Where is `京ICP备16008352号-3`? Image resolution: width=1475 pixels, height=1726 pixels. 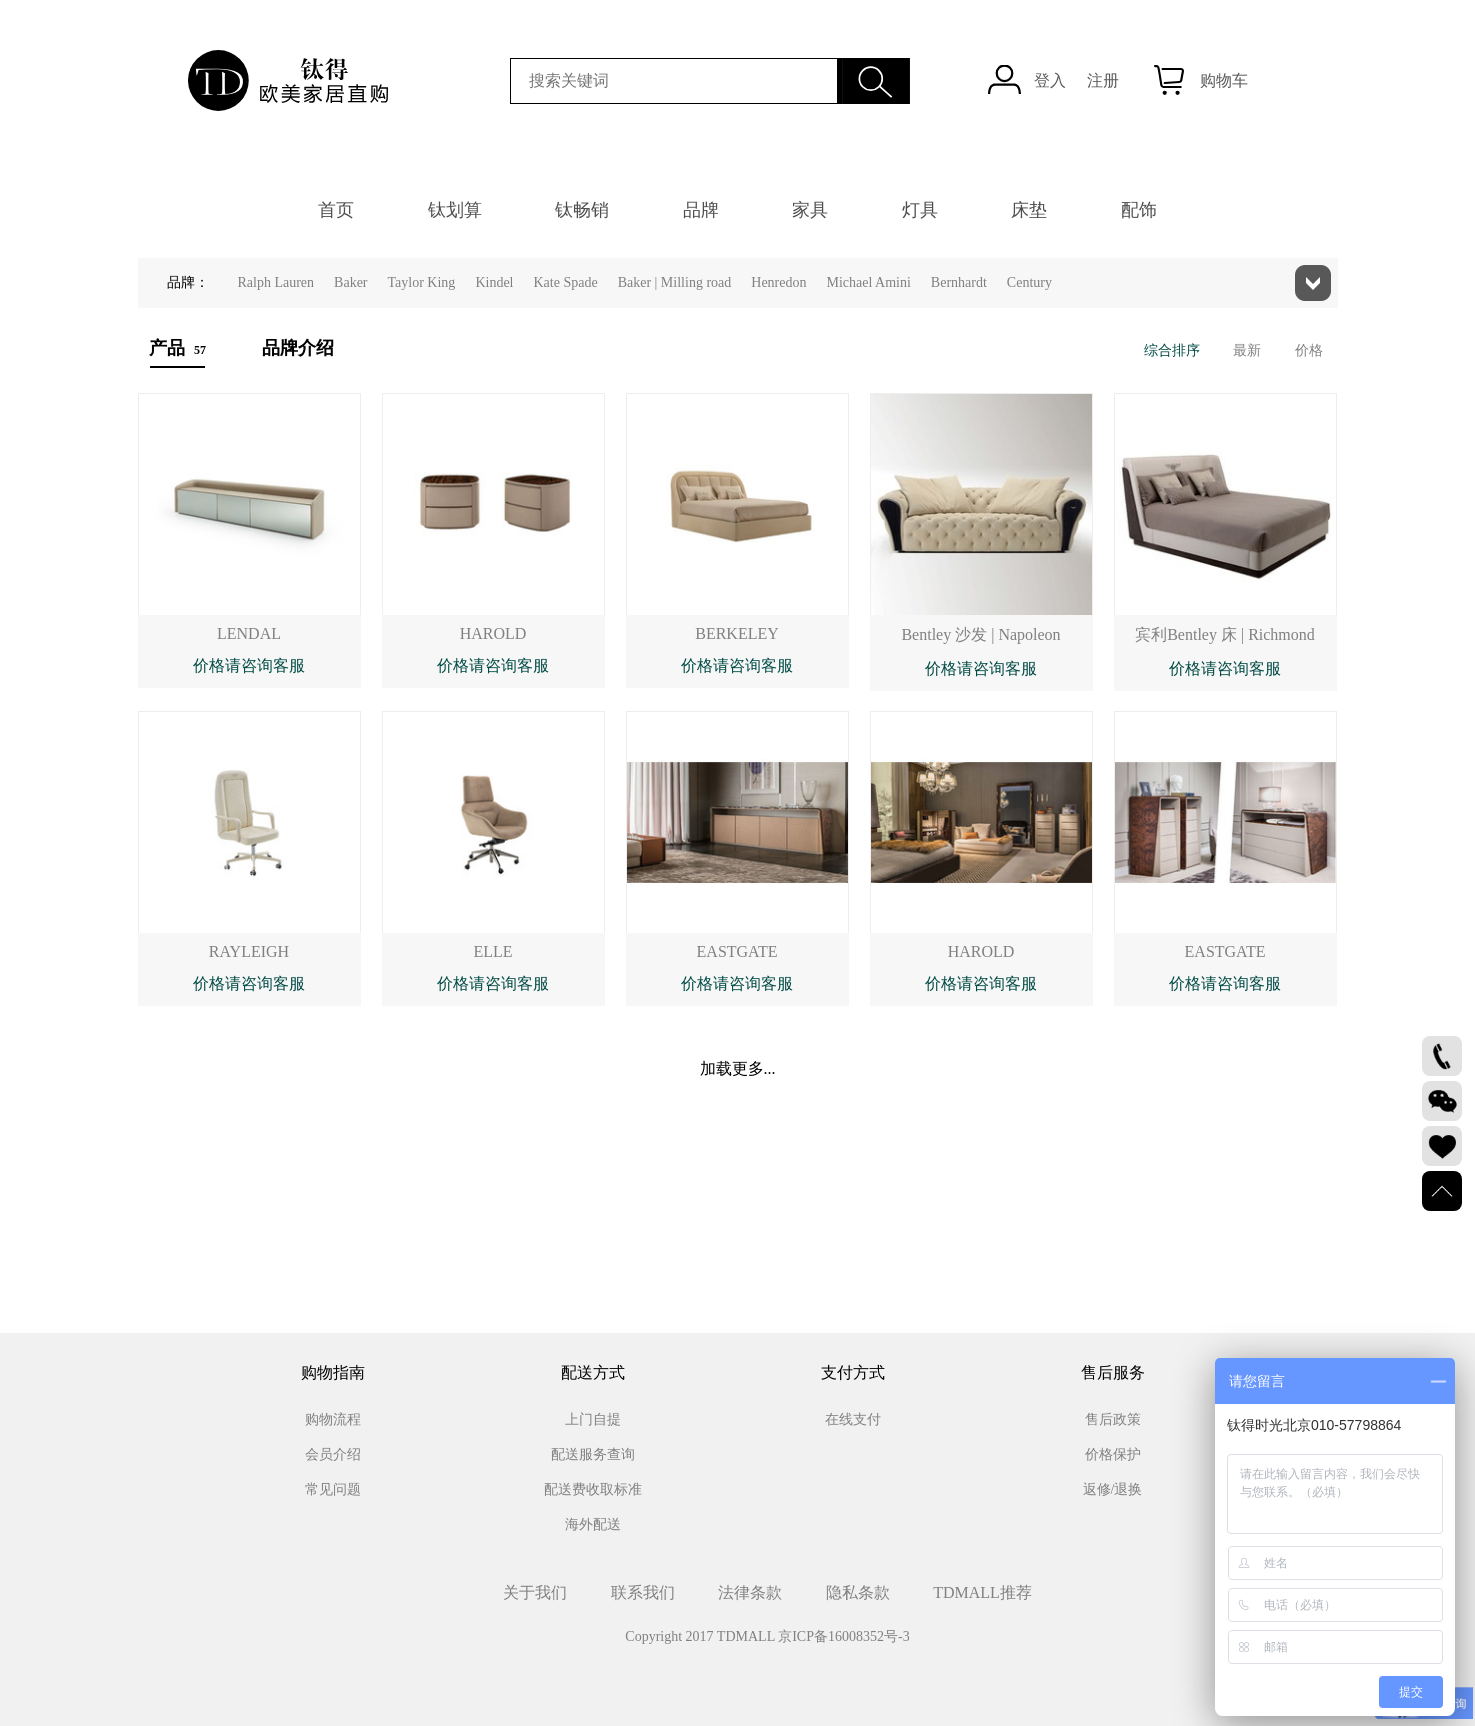
京ICP备16008352号-3 is located at coordinates (843, 1636).